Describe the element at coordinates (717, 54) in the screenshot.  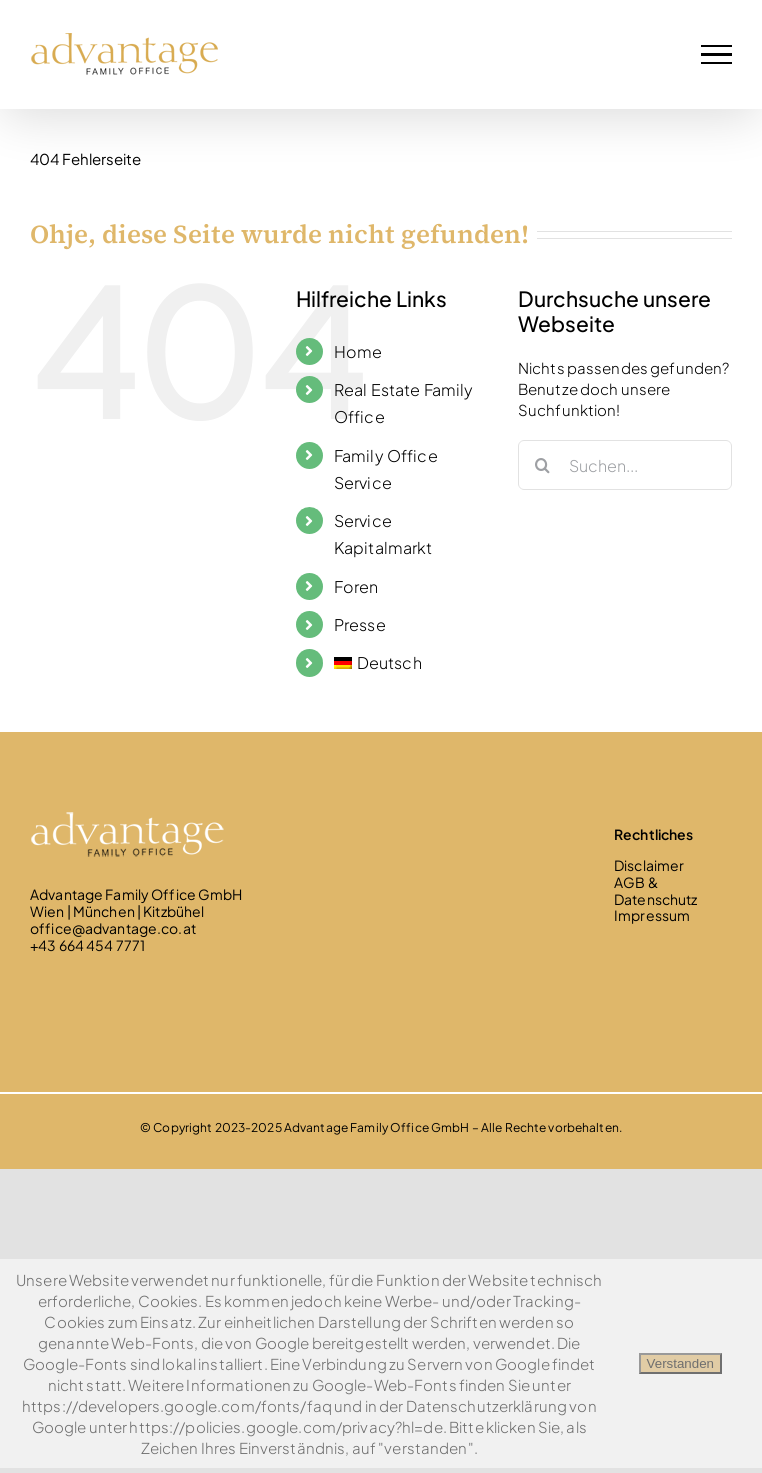
I see `[Toggle Menu]` at that location.